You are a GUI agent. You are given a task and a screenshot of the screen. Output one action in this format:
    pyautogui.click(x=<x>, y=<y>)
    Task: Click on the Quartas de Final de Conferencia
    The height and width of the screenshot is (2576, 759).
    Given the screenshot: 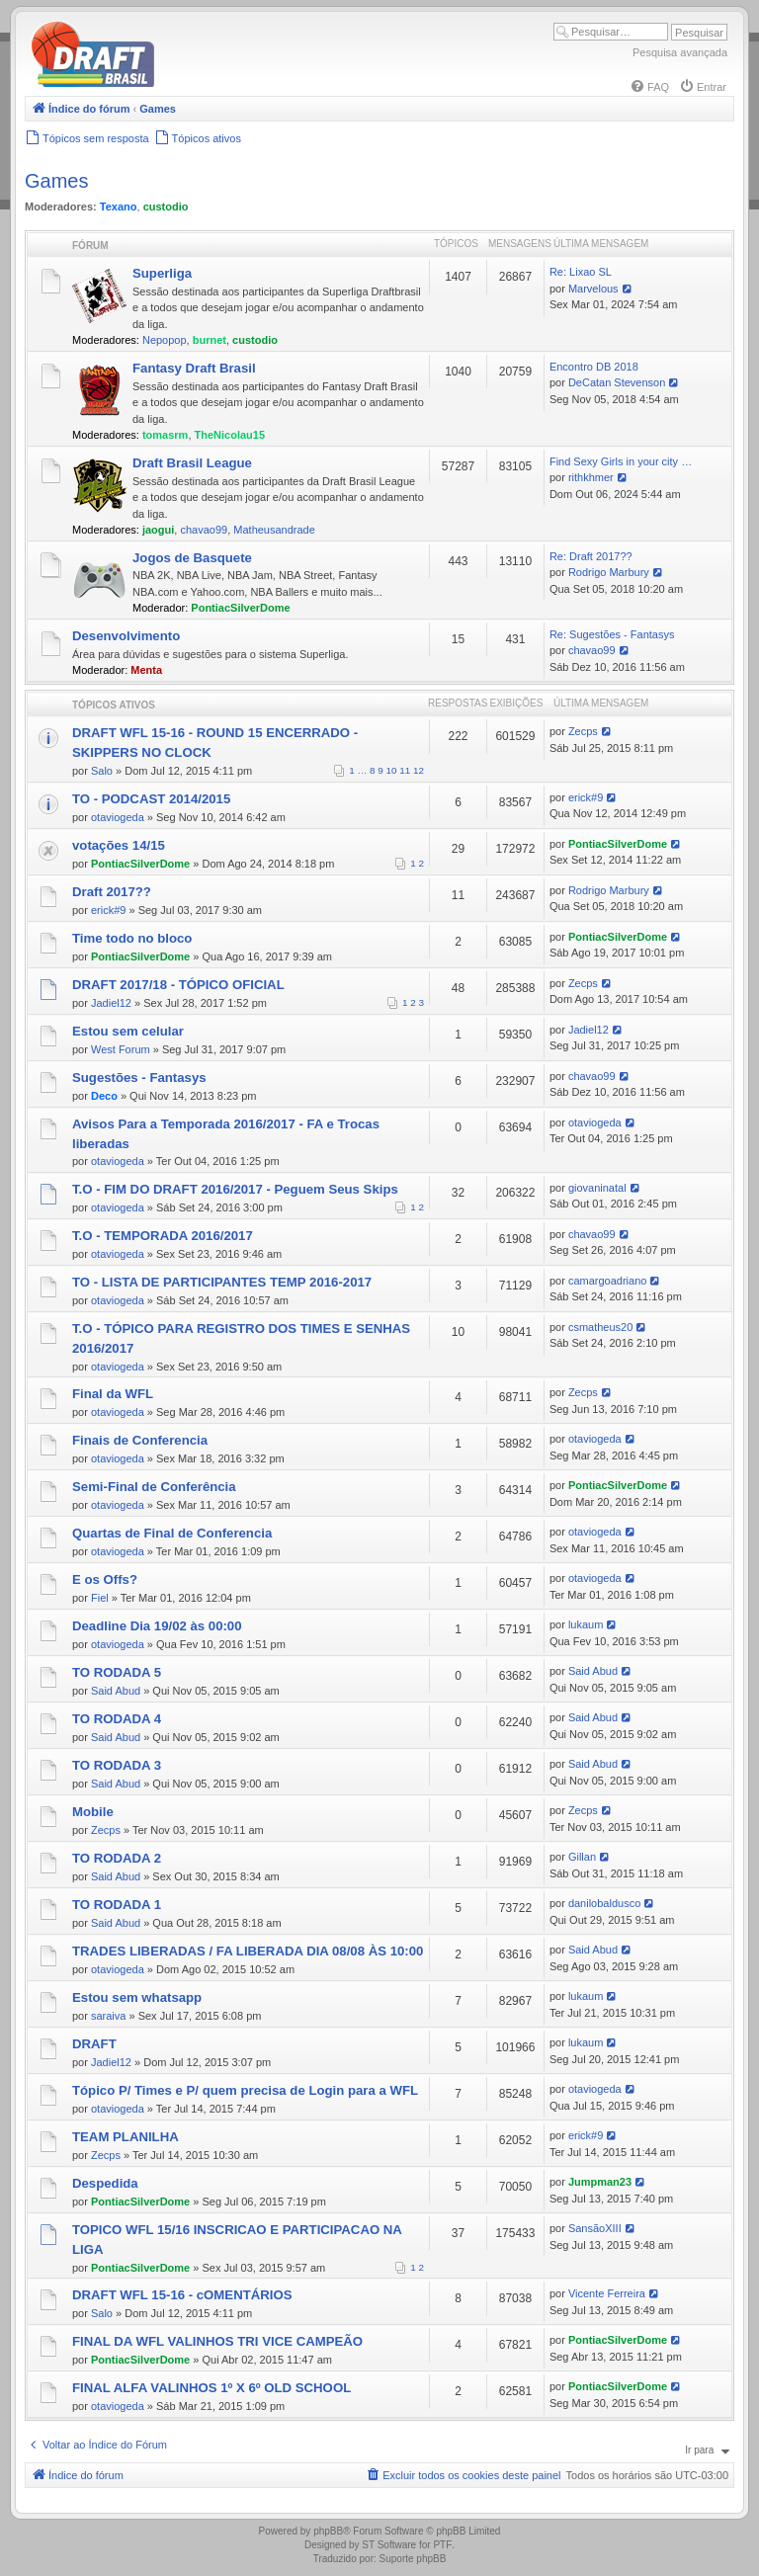 What is the action you would take?
    pyautogui.click(x=172, y=1533)
    